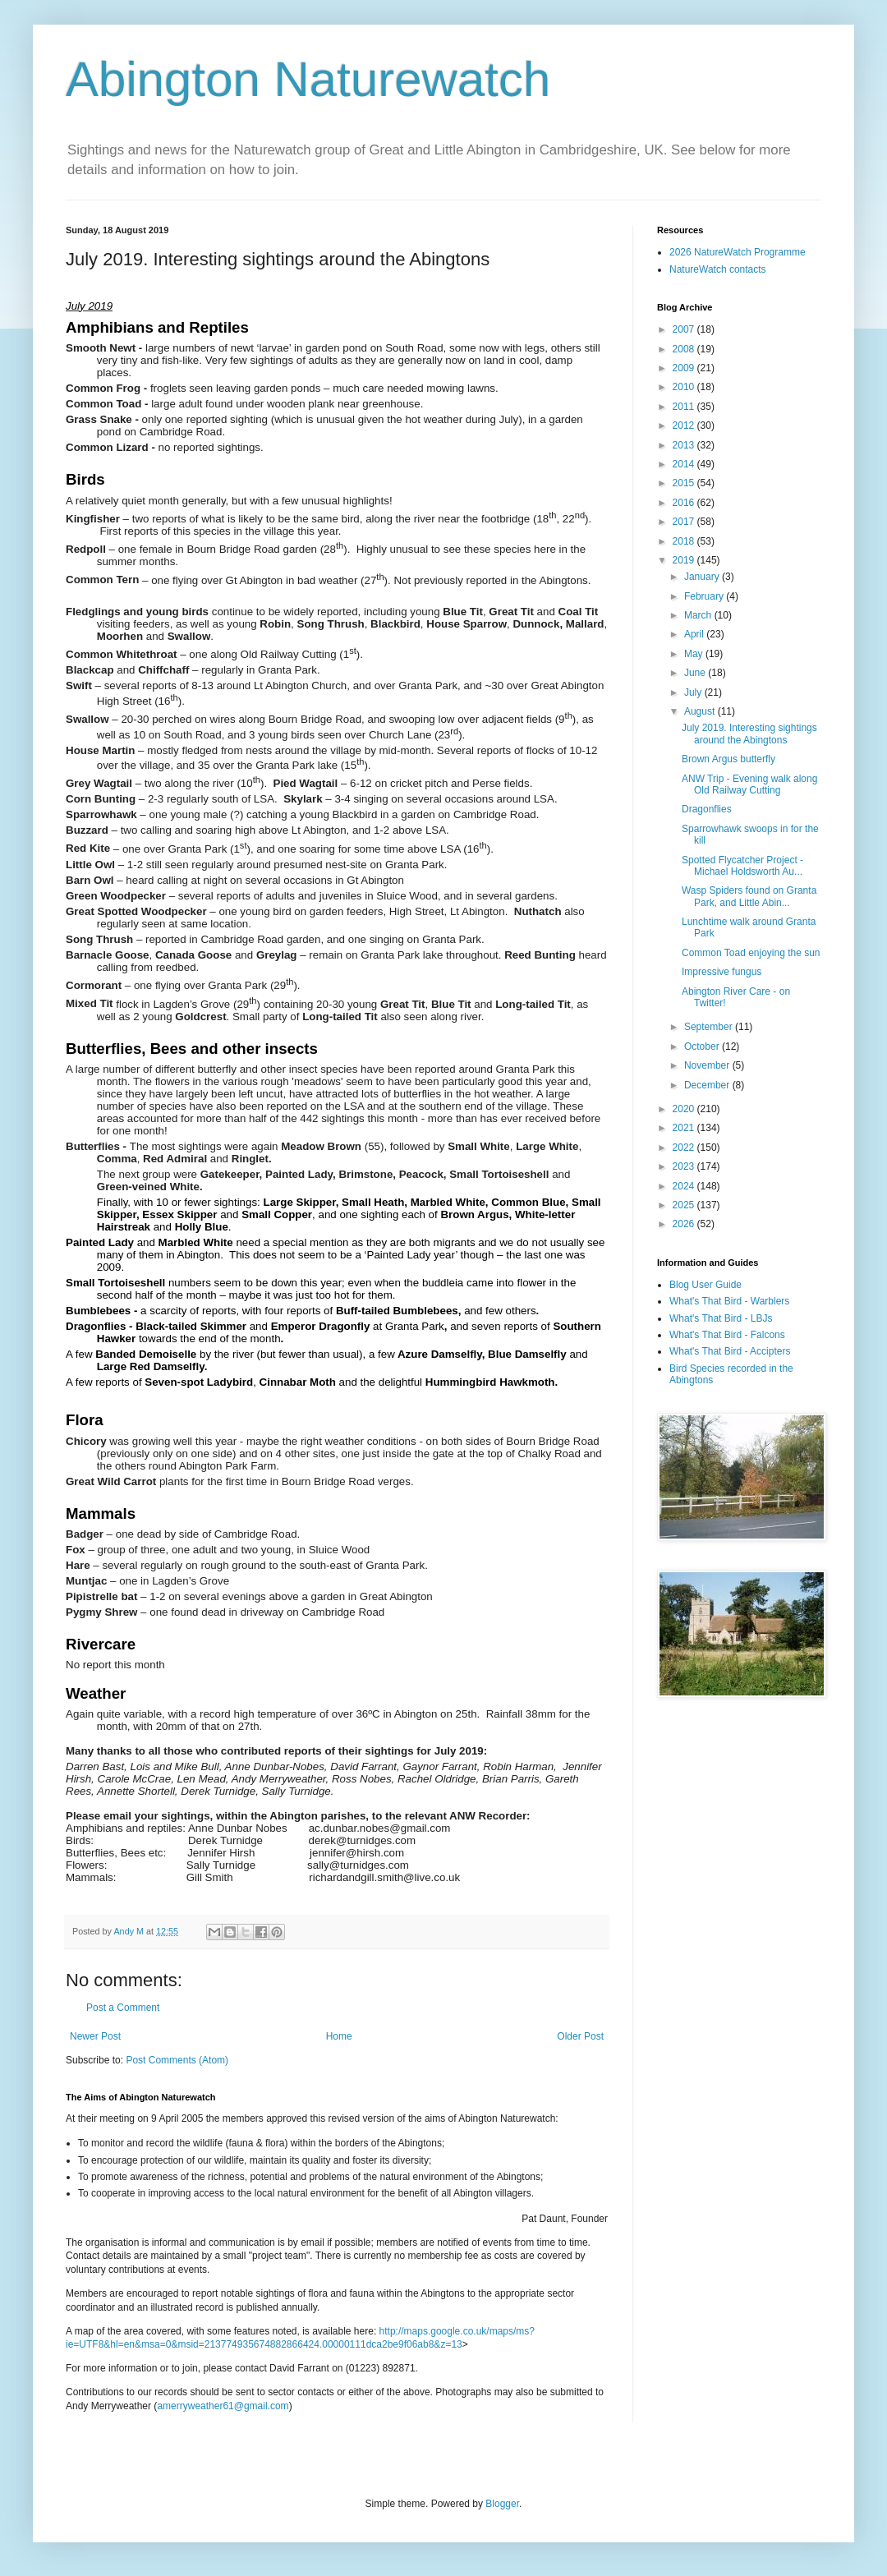 The width and height of the screenshot is (887, 2576). I want to click on amerryweather61@gmail.com, so click(222, 2406).